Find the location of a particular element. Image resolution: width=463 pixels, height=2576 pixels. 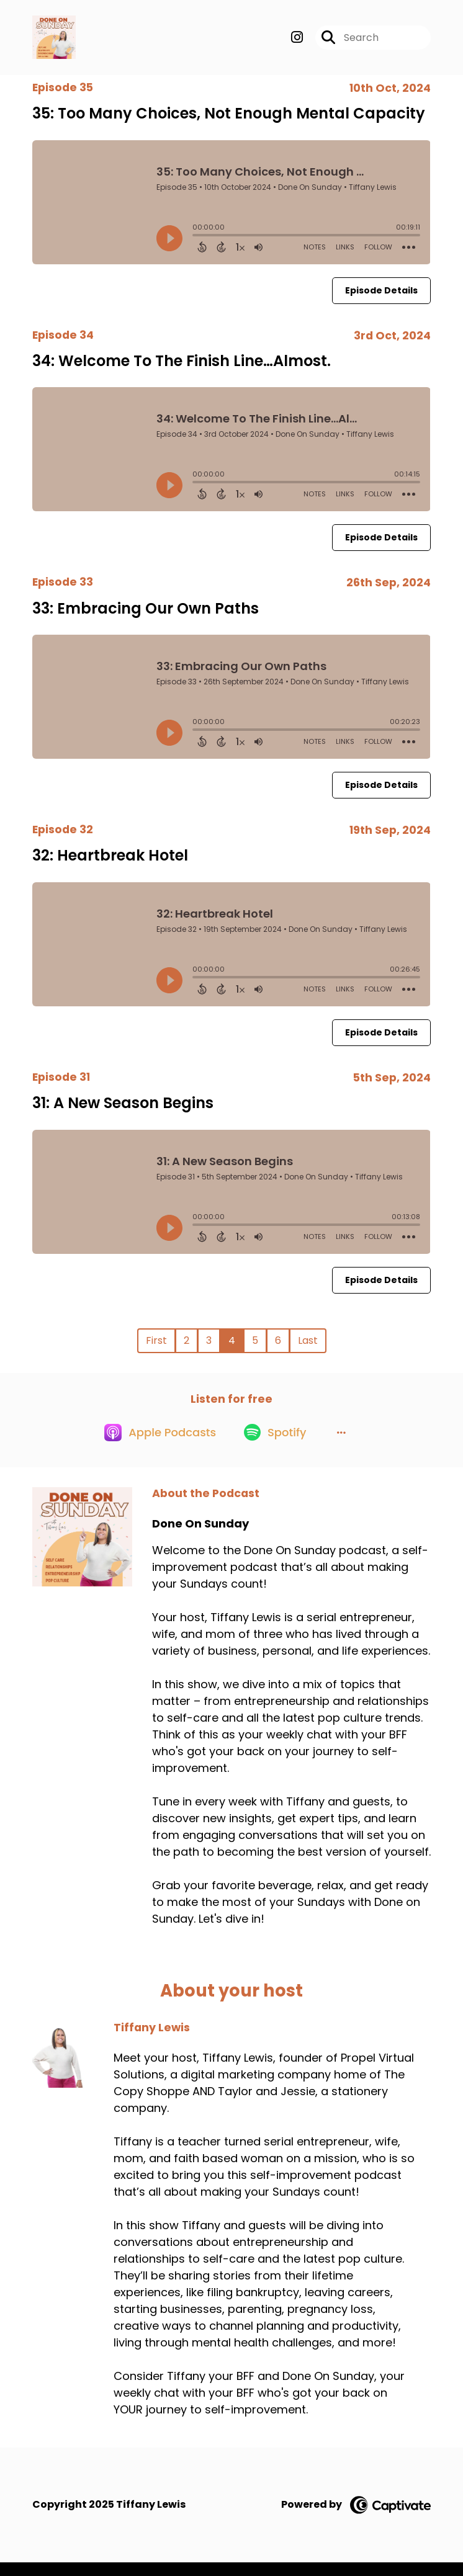

33: Embracing Our Own Paths is located at coordinates (145, 614).